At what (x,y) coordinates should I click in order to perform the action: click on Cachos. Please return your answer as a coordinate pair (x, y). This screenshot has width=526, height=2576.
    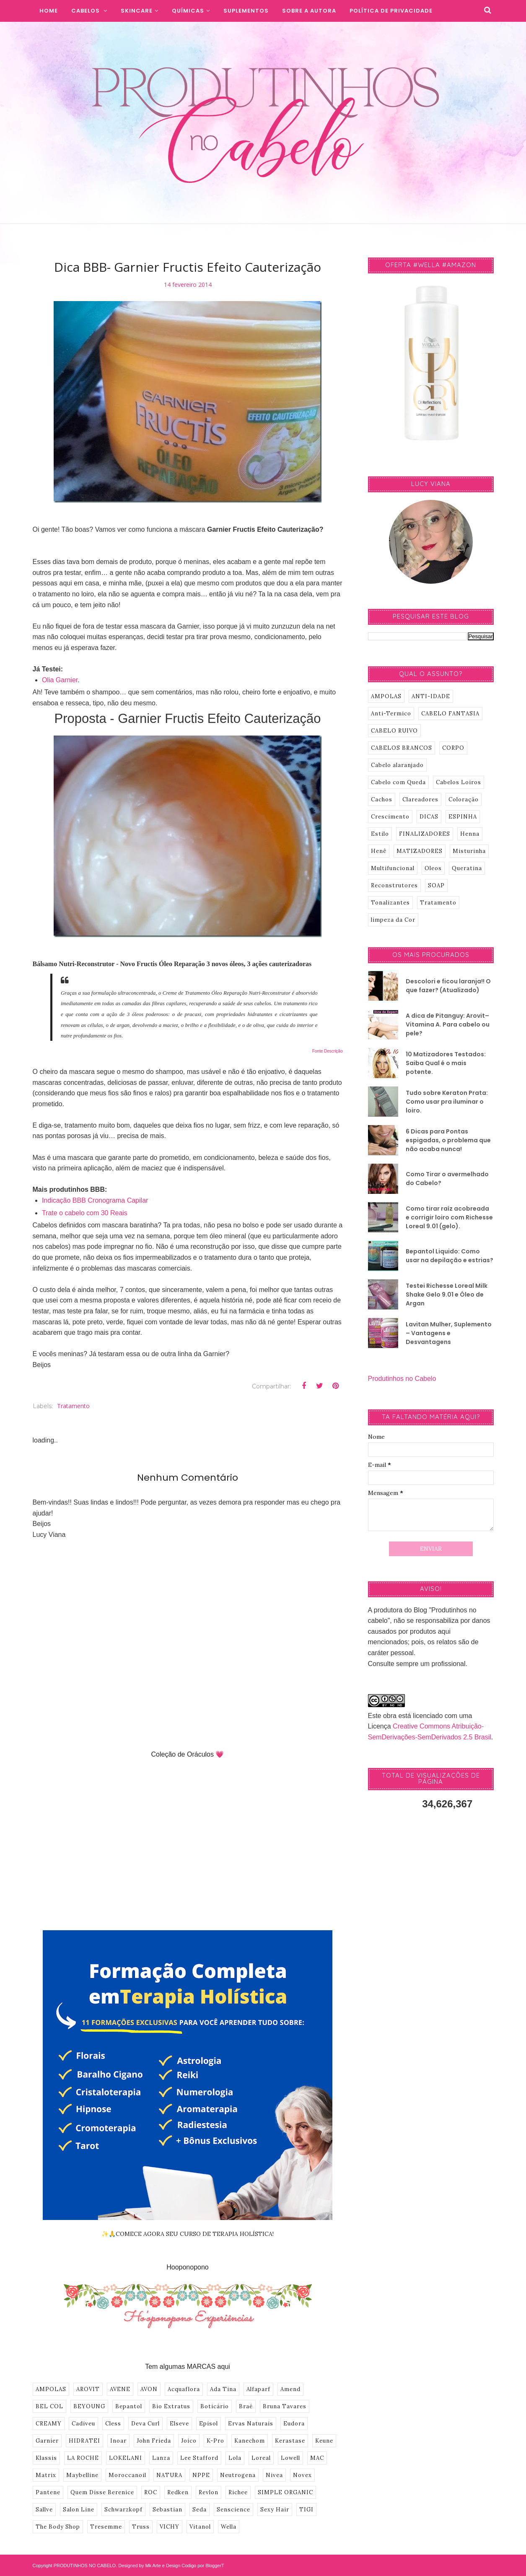
    Looking at the image, I should click on (381, 799).